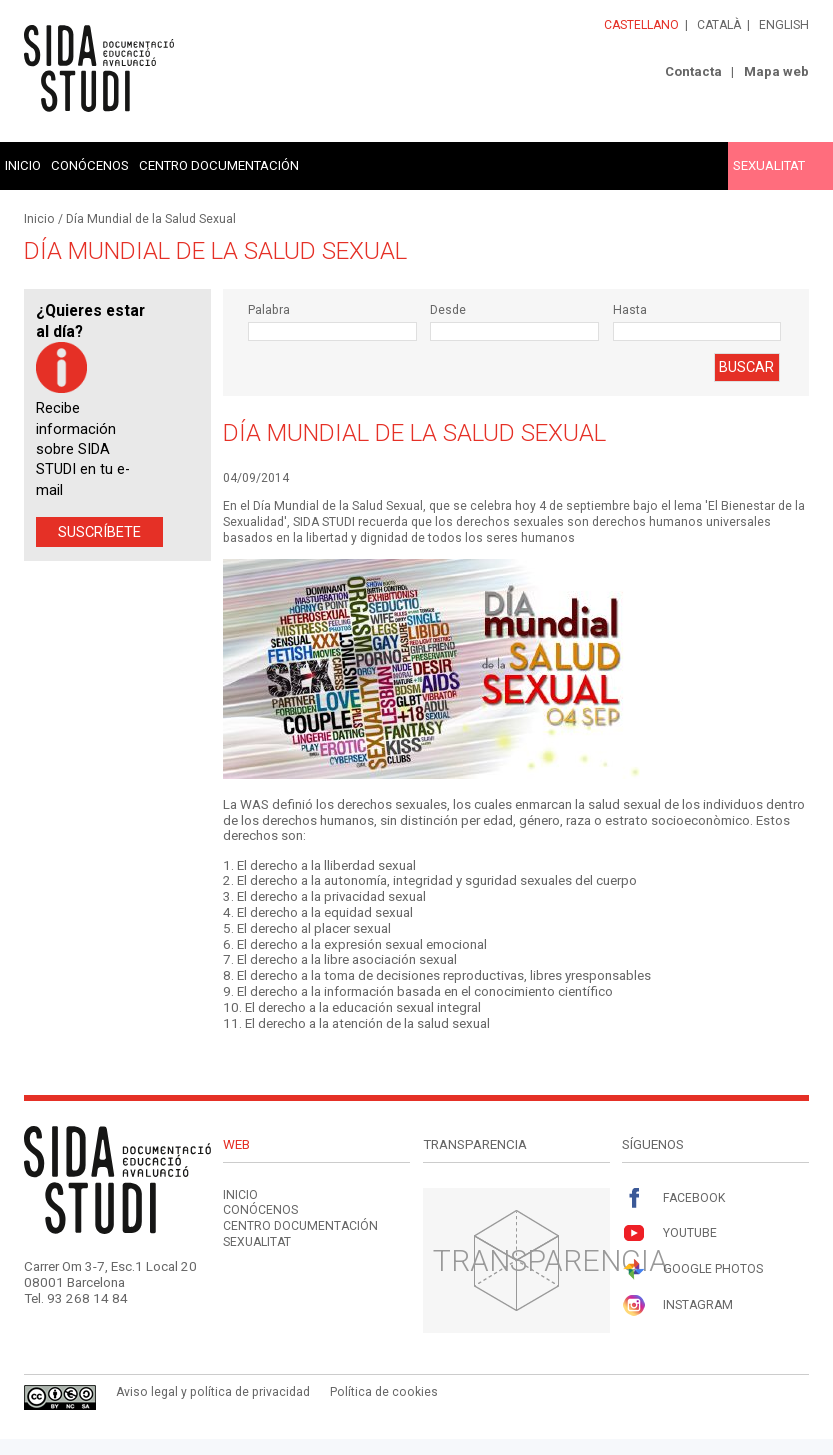 This screenshot has width=833, height=1455. What do you see at coordinates (692, 1269) in the screenshot?
I see `Google Photos` at bounding box center [692, 1269].